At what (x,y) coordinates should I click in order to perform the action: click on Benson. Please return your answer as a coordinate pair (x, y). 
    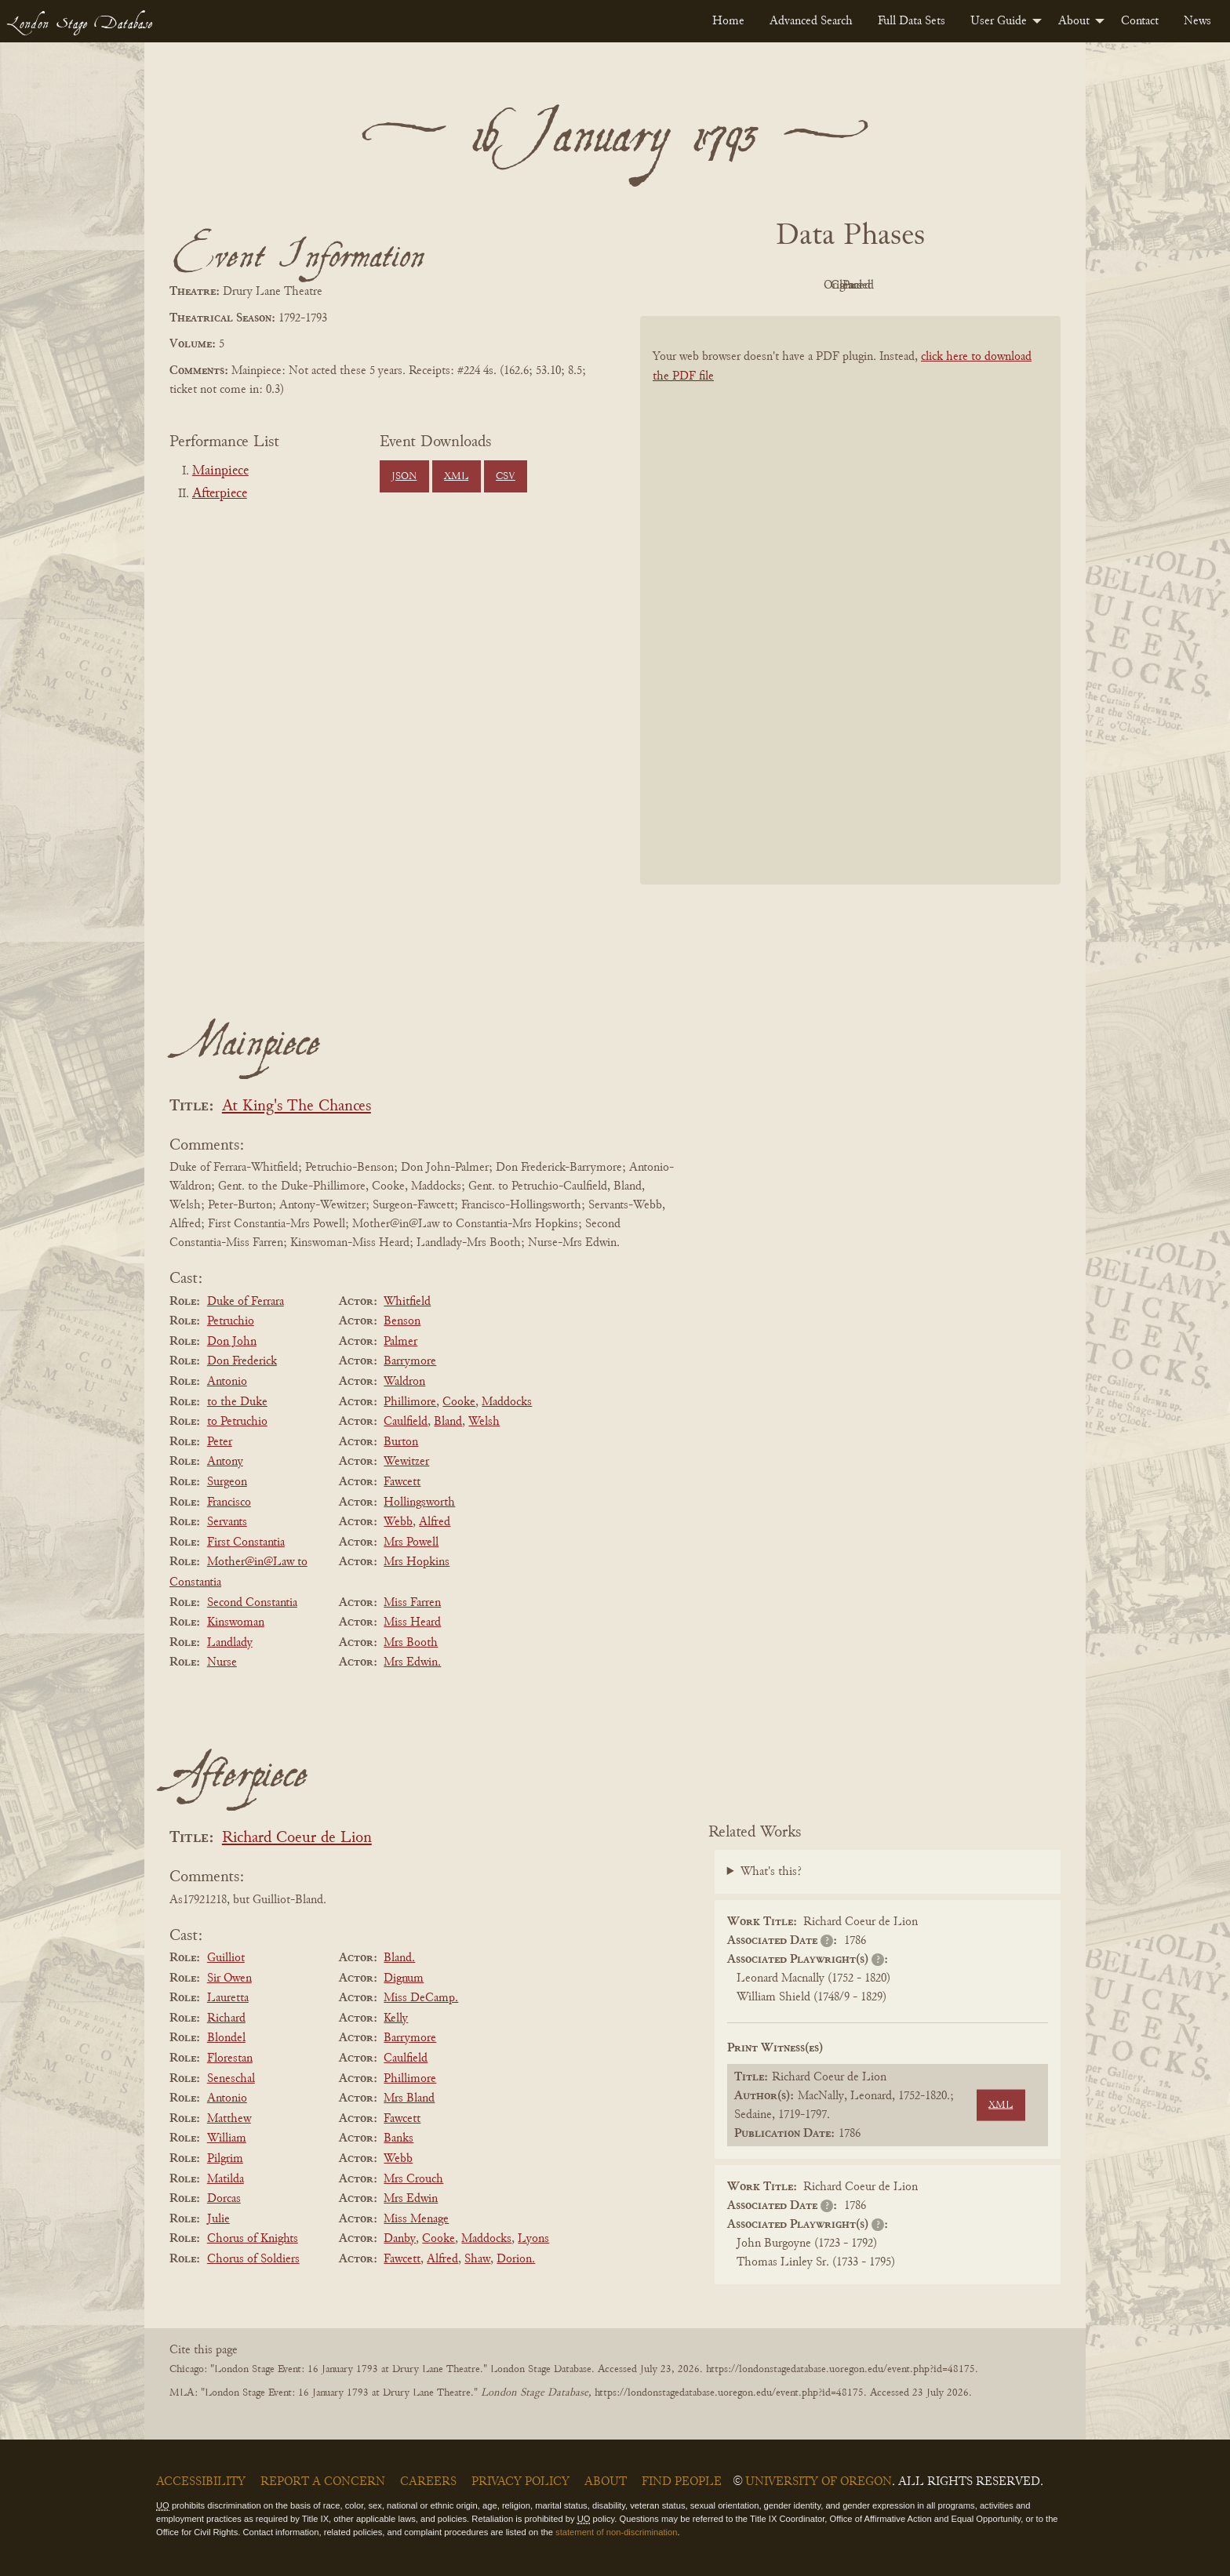
    Looking at the image, I should click on (402, 1321).